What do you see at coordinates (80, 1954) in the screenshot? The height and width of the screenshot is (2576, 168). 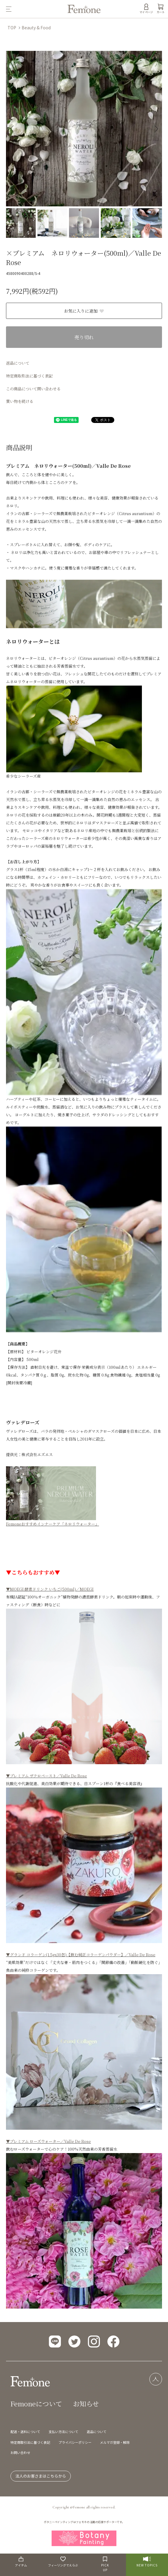 I see `▼グランド コラーゲン(1.5gx30包)【飲む純正コラーゲンパウダー】／Valle De Rose` at bounding box center [80, 1954].